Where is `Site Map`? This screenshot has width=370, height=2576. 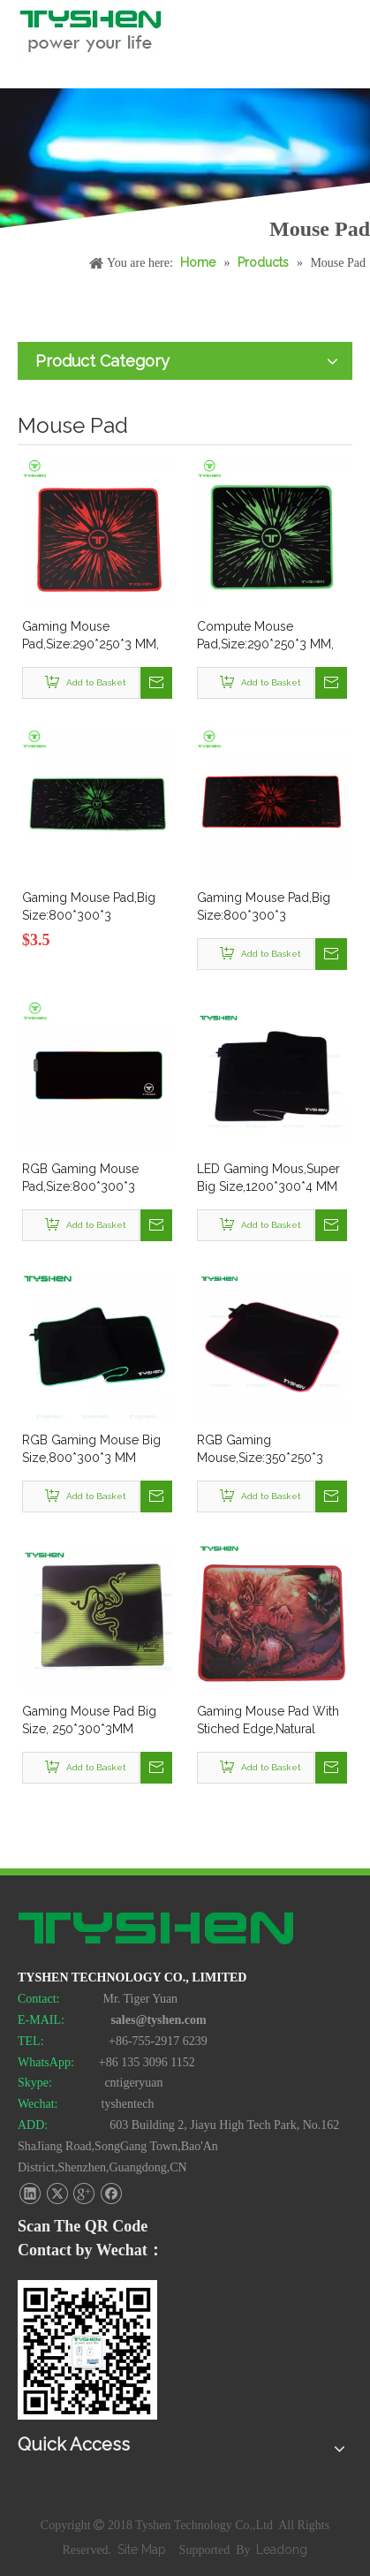
Site Map is located at coordinates (143, 2549).